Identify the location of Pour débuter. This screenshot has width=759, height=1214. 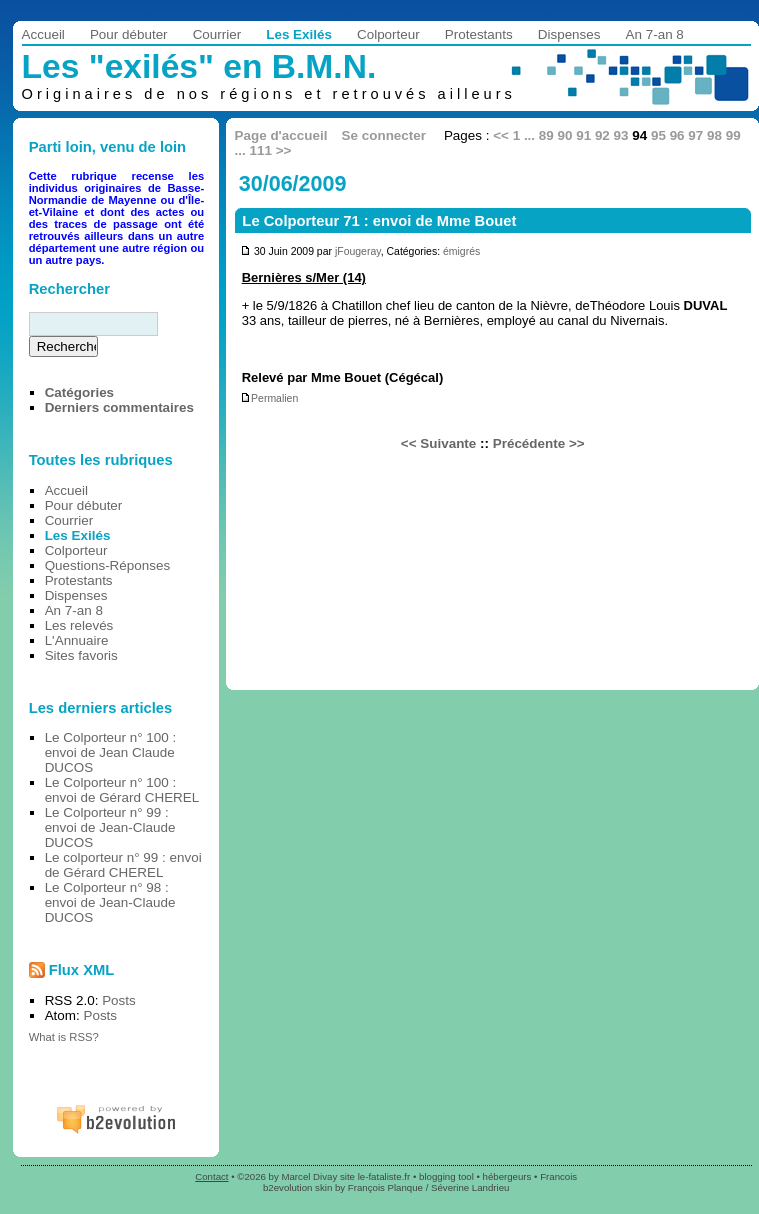
(129, 34).